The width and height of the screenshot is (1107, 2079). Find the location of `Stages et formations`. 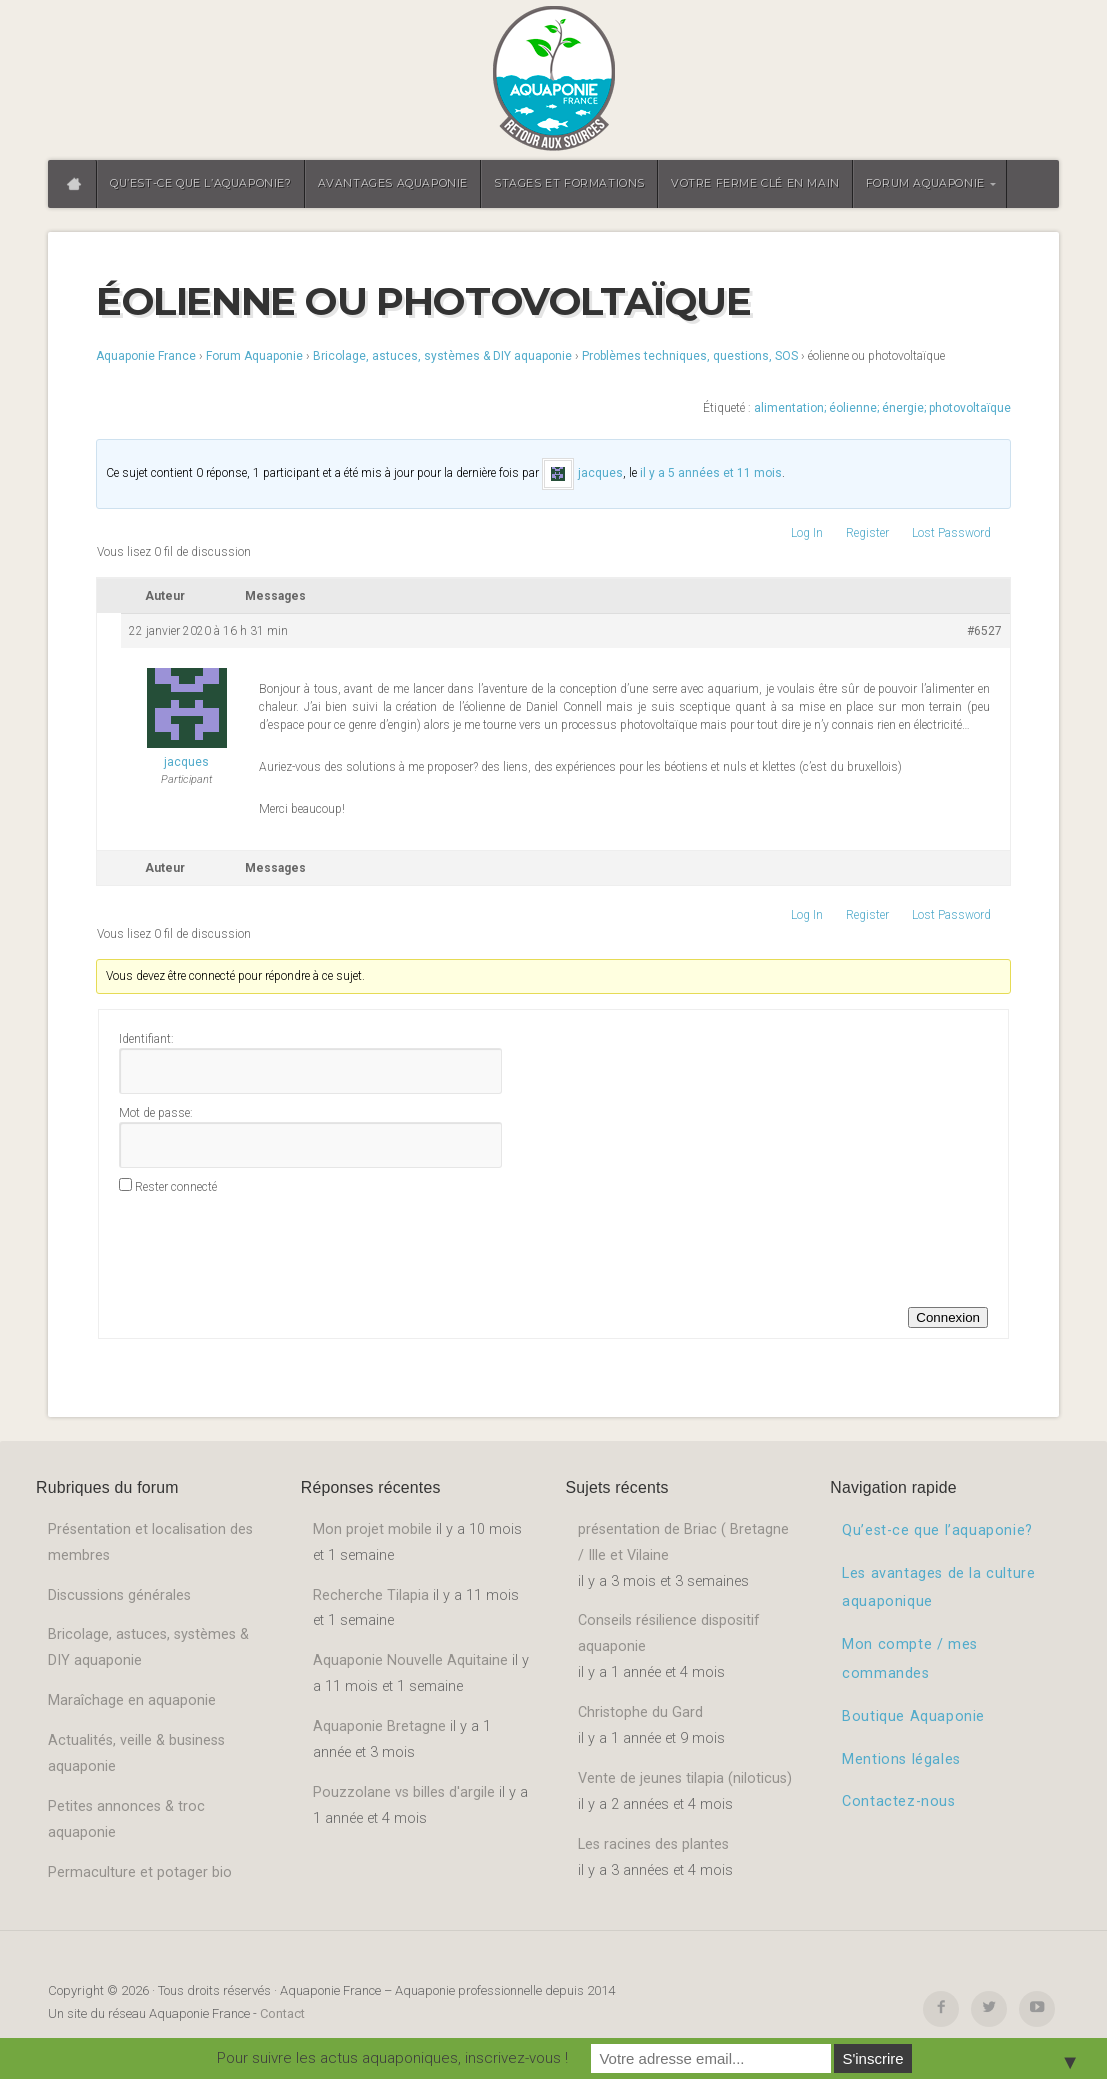

Stages et formations is located at coordinates (569, 183).